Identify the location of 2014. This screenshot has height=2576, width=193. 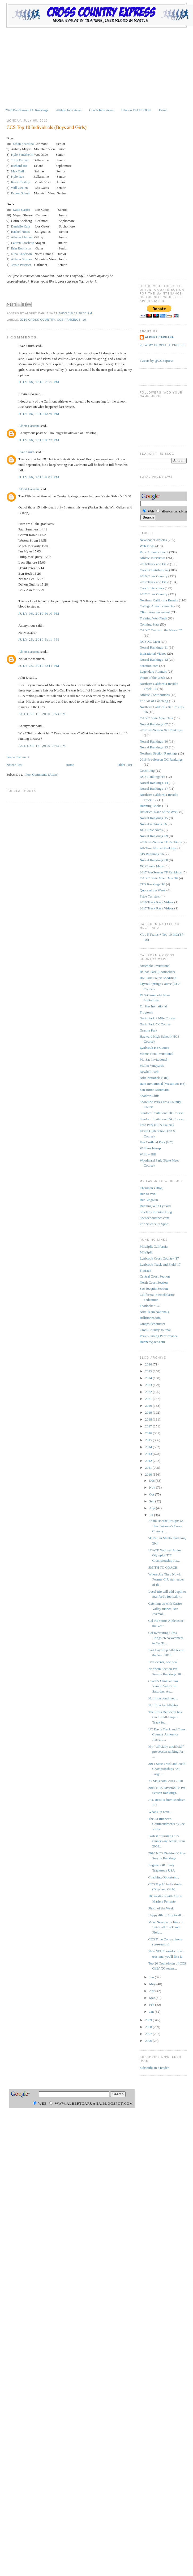
(149, 1447).